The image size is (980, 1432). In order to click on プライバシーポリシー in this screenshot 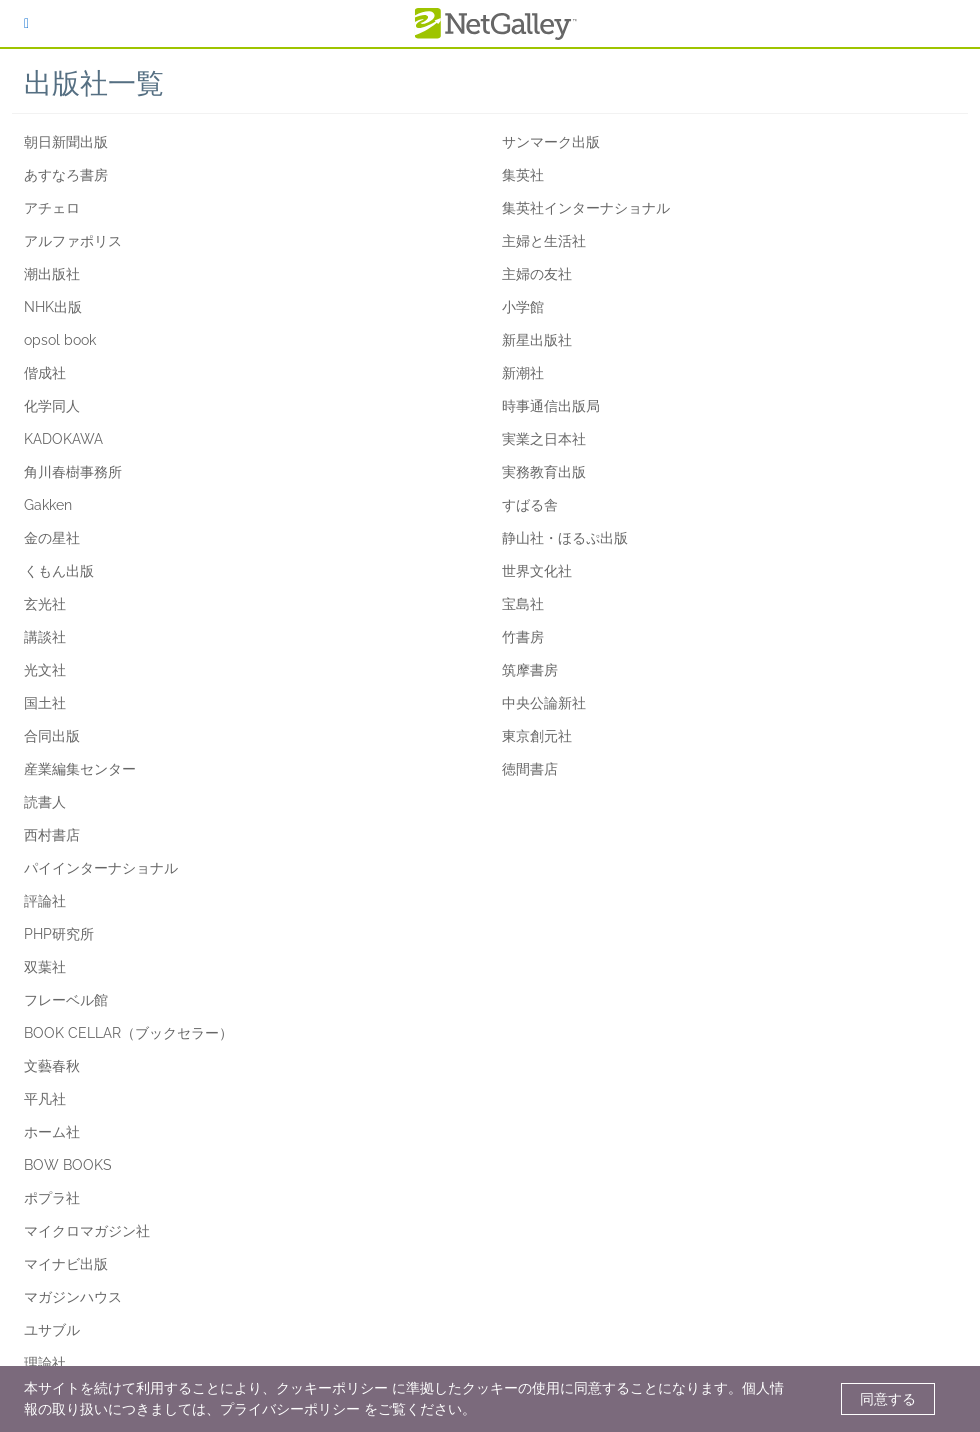, I will do `click(290, 1409)`.